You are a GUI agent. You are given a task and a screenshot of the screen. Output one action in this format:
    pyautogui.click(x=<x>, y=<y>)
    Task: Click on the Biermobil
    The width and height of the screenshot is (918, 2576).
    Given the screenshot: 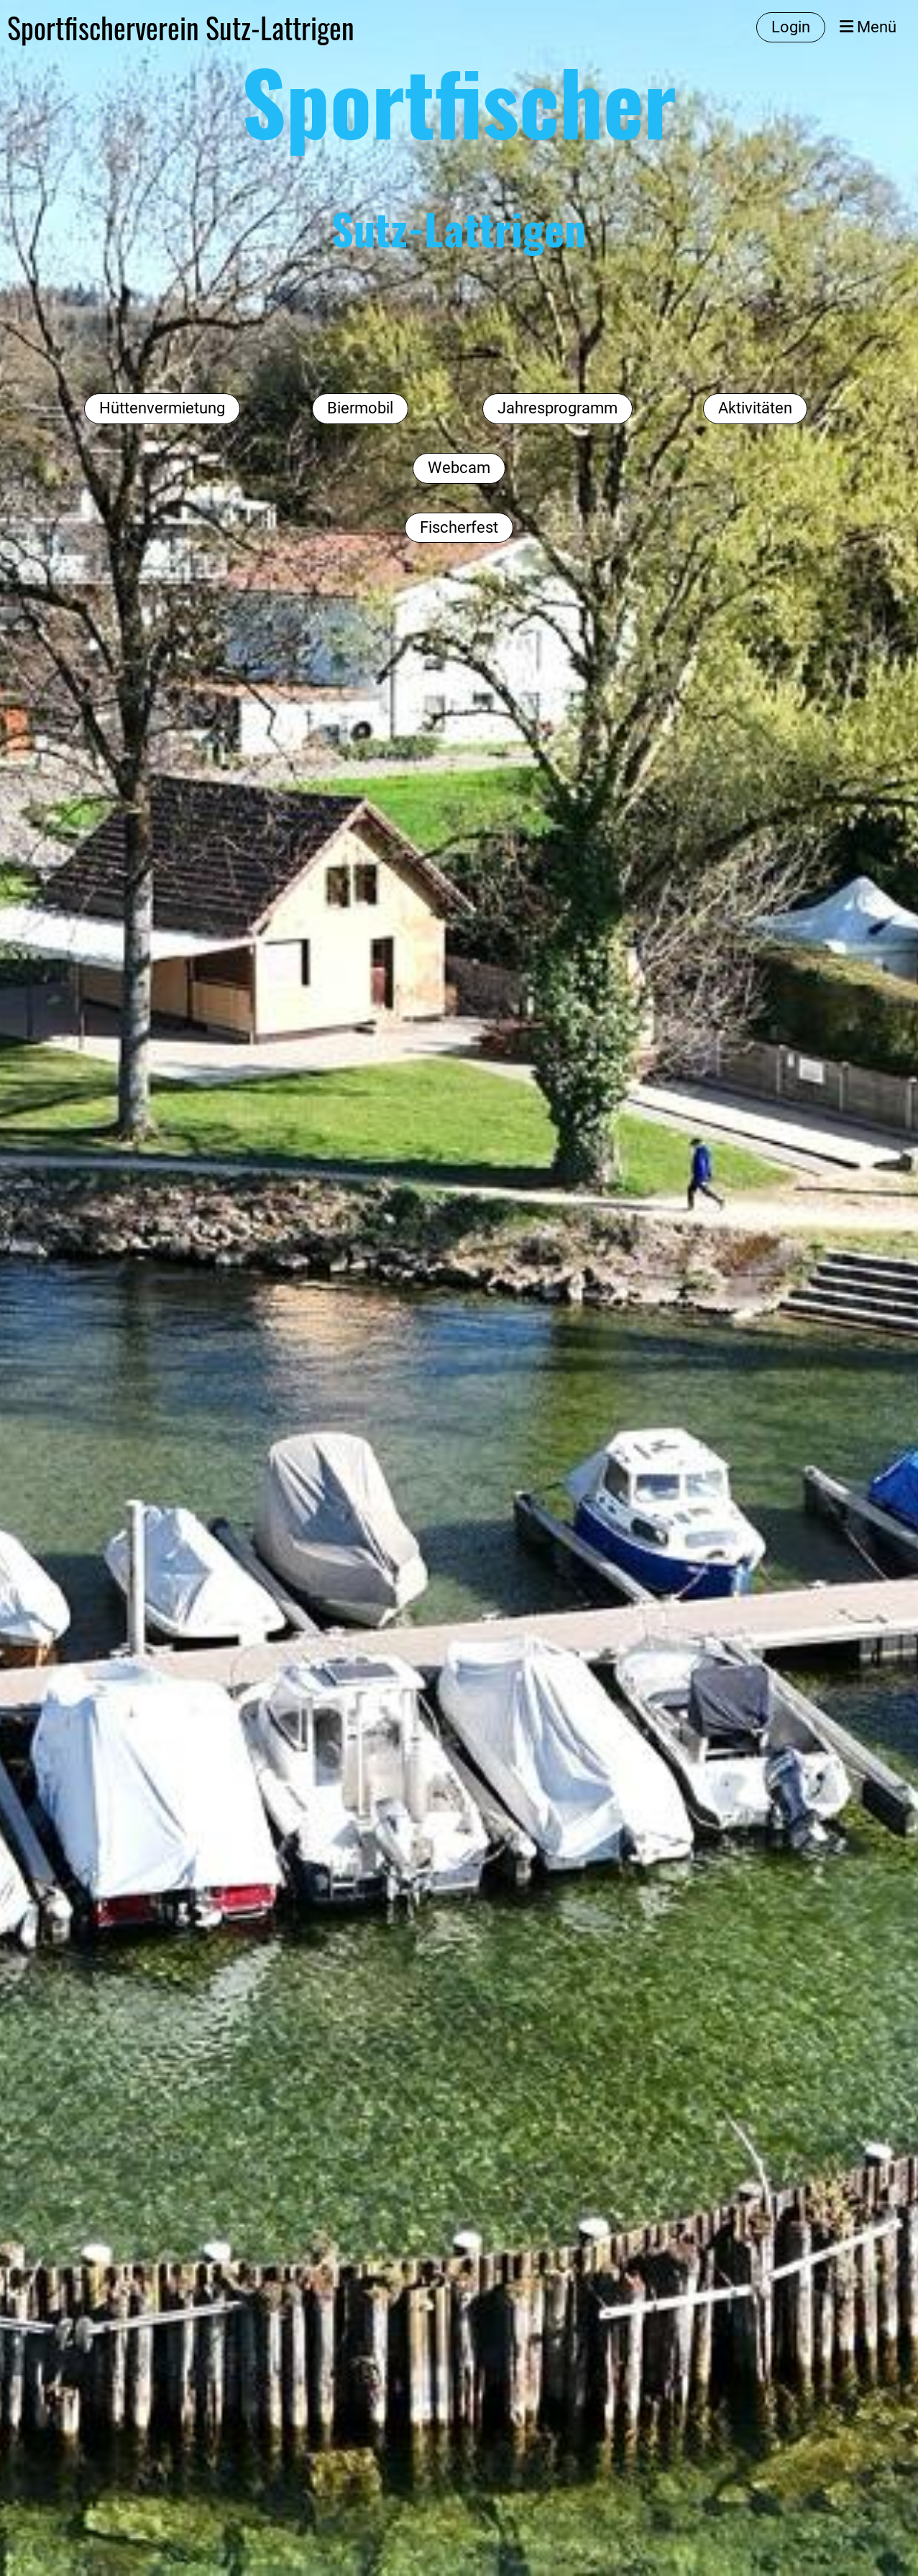 What is the action you would take?
    pyautogui.click(x=360, y=408)
    